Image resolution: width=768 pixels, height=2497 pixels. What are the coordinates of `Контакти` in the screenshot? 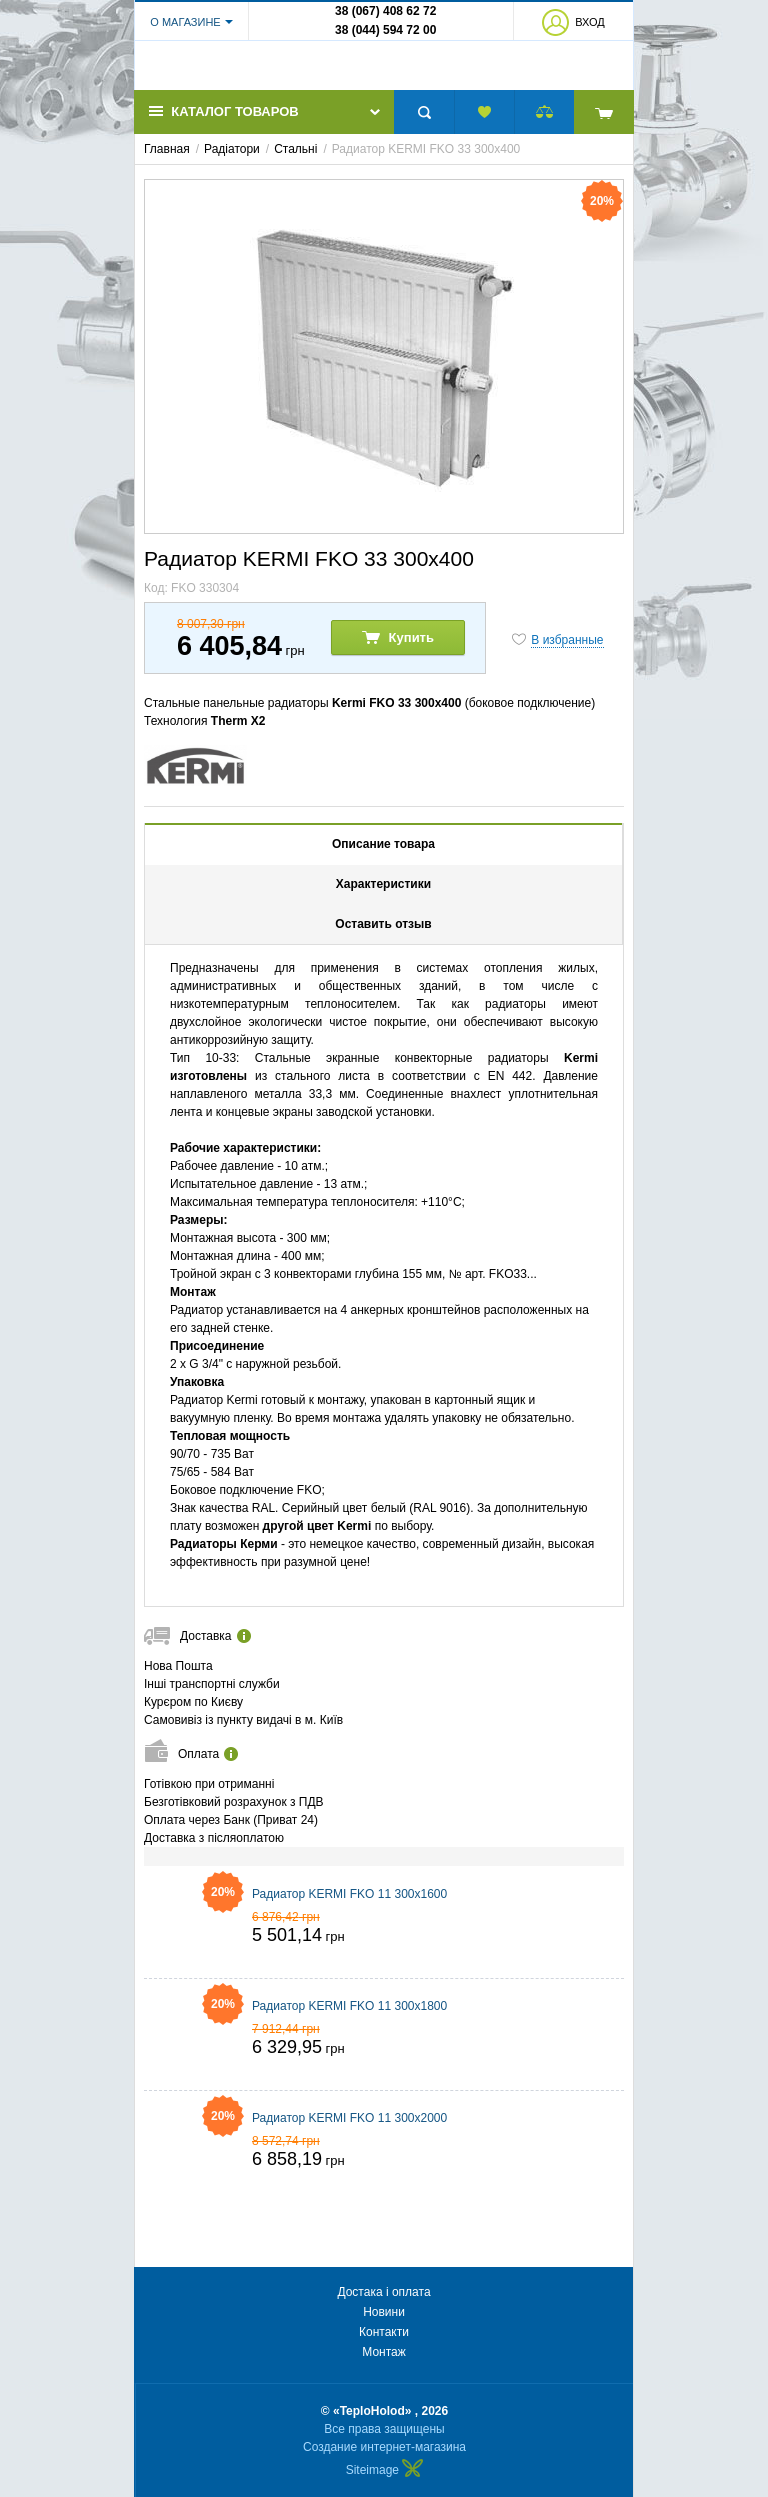 It's located at (384, 2332).